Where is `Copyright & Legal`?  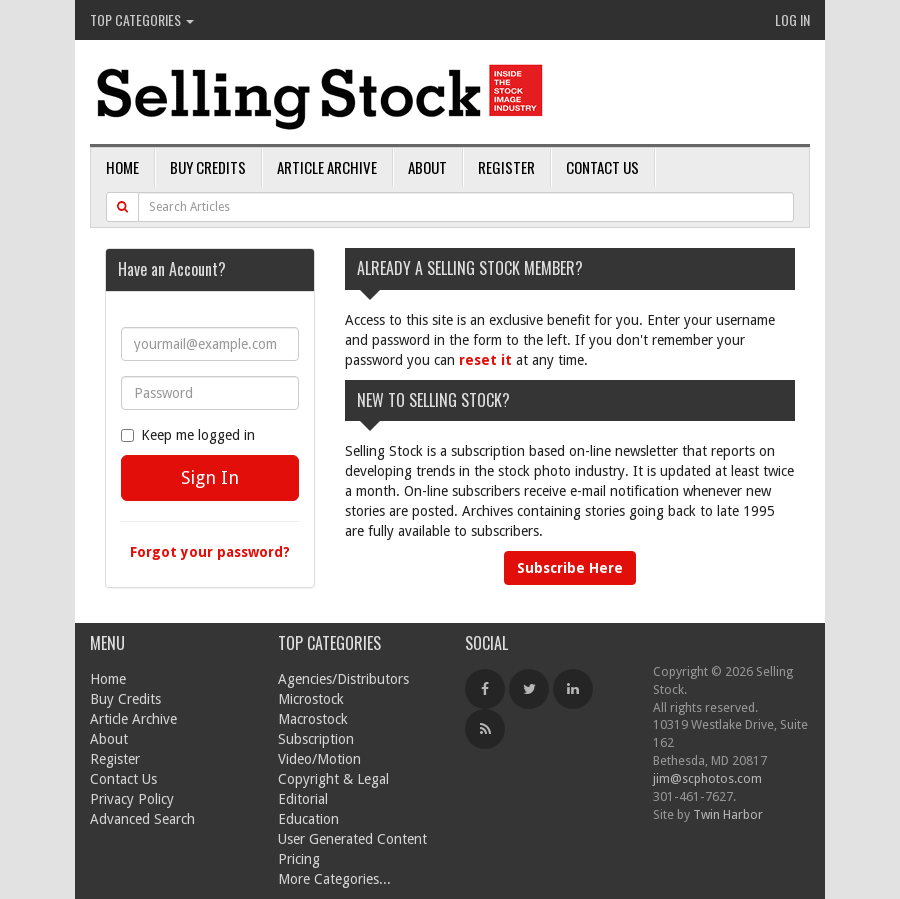
Copyright & Legal is located at coordinates (333, 779).